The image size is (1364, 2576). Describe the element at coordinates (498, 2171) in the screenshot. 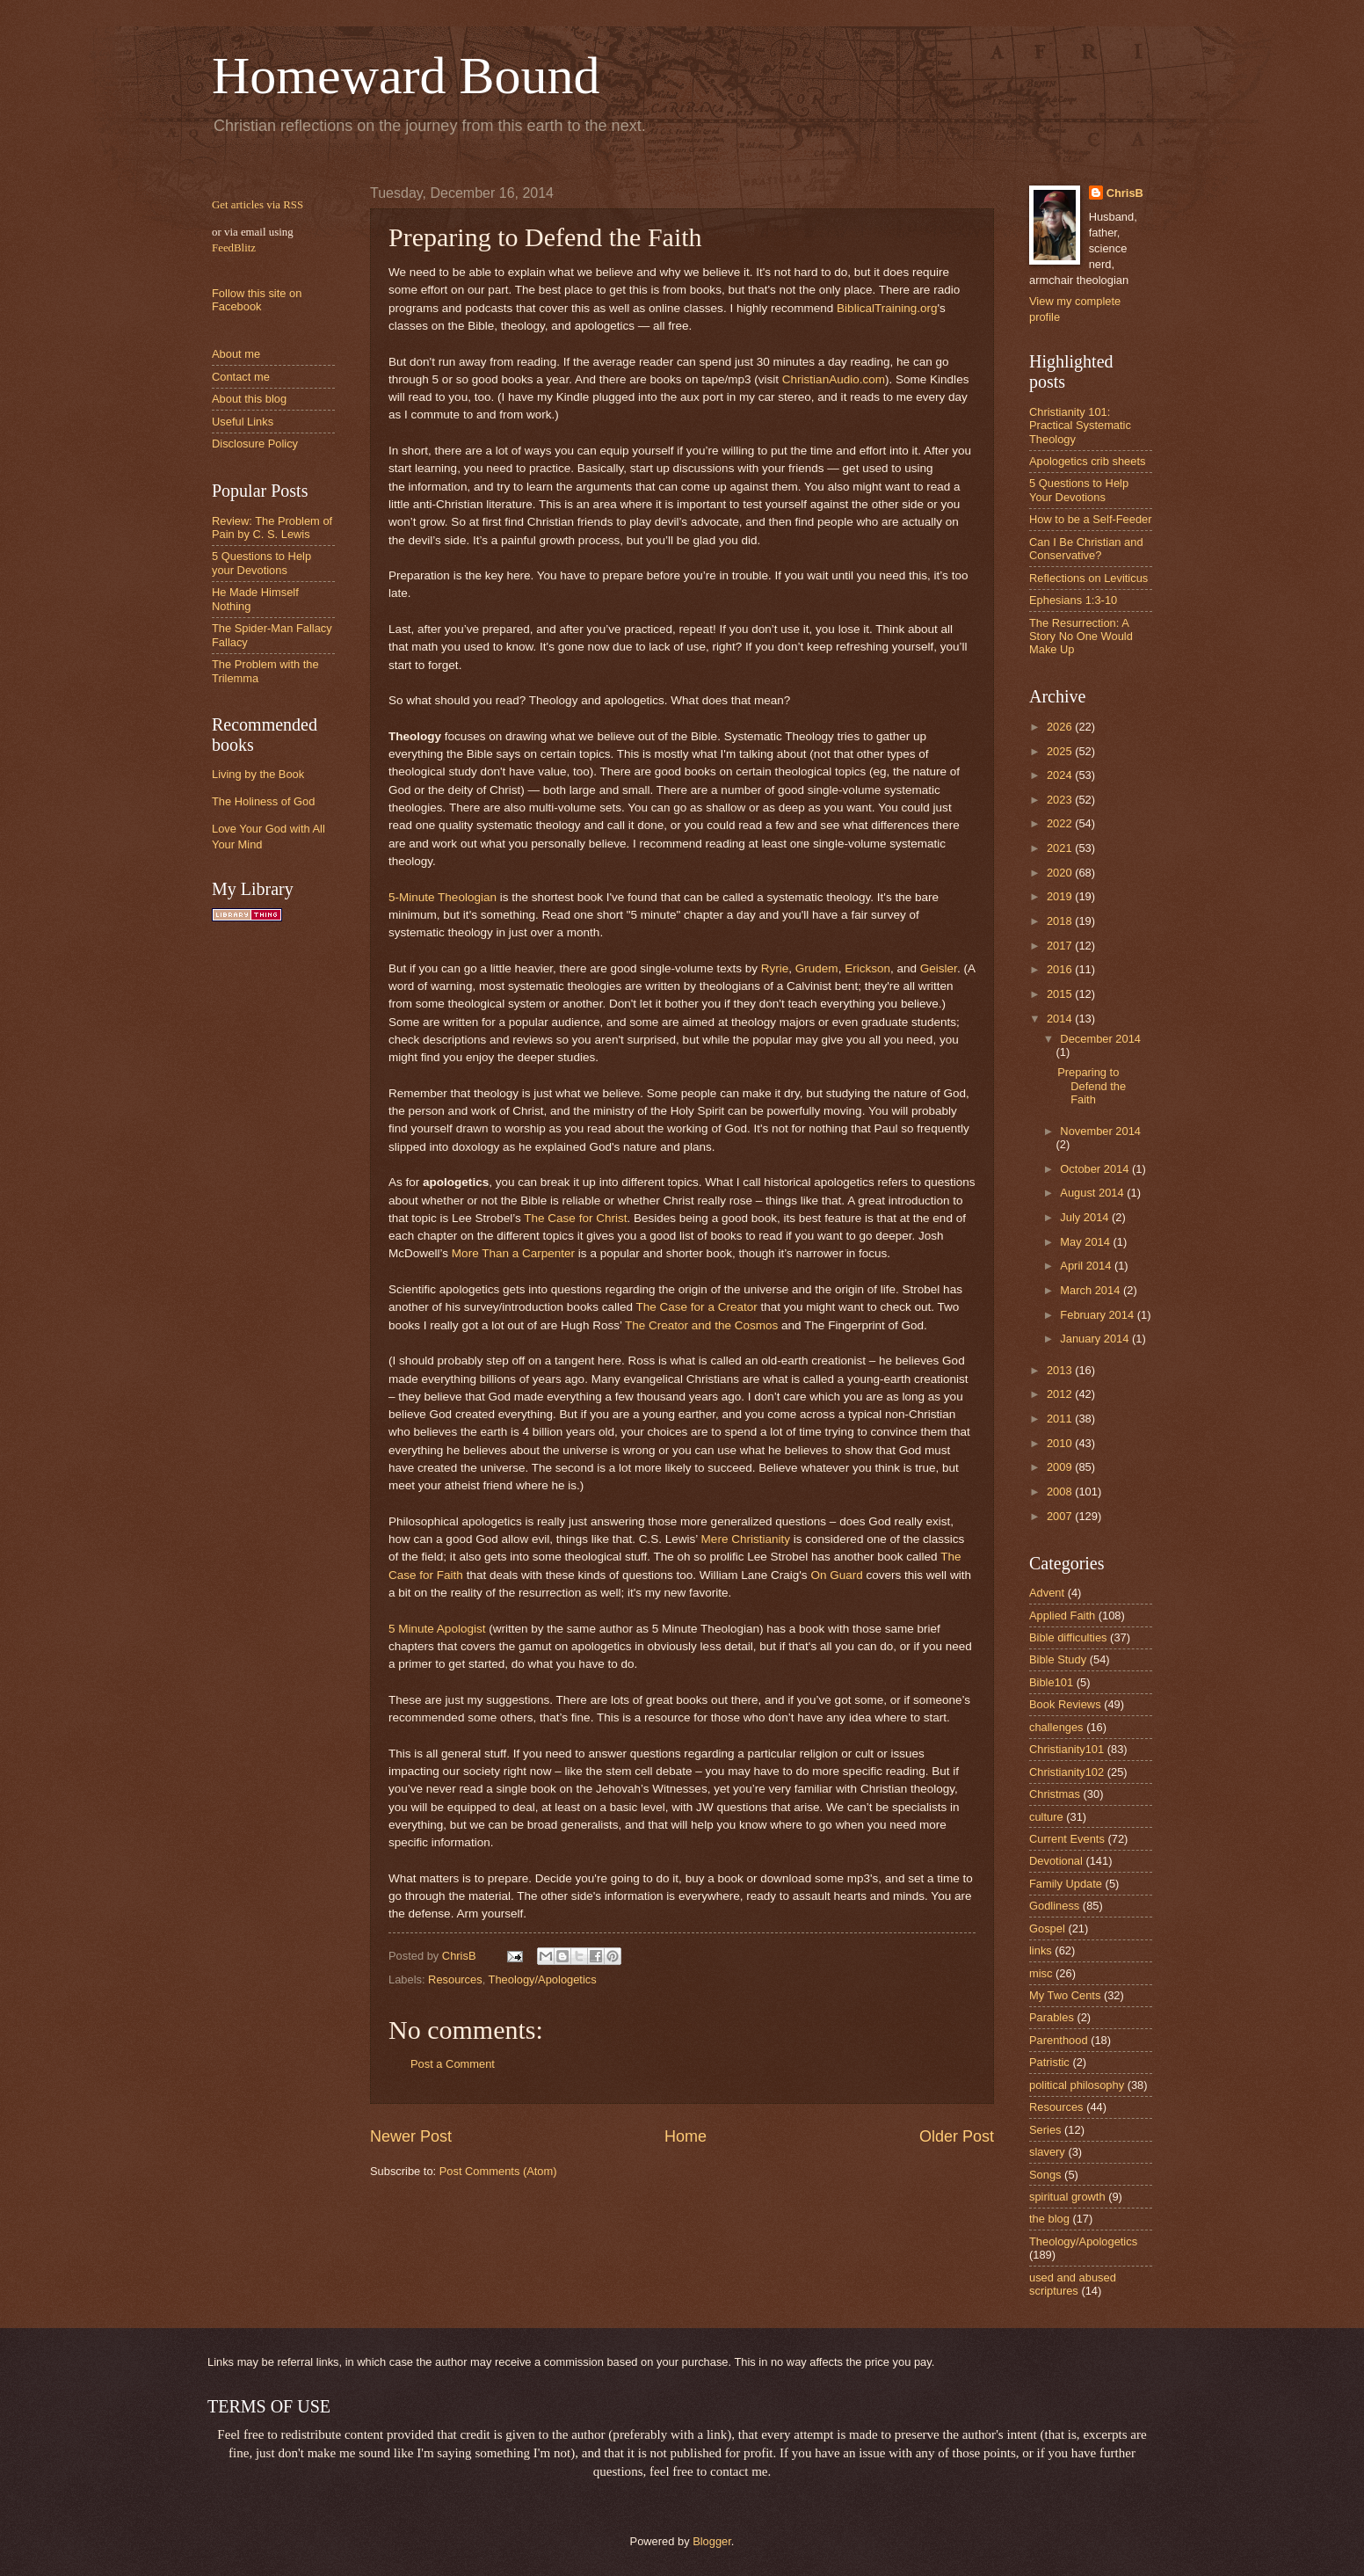

I see `Post Comments (Atom)` at that location.